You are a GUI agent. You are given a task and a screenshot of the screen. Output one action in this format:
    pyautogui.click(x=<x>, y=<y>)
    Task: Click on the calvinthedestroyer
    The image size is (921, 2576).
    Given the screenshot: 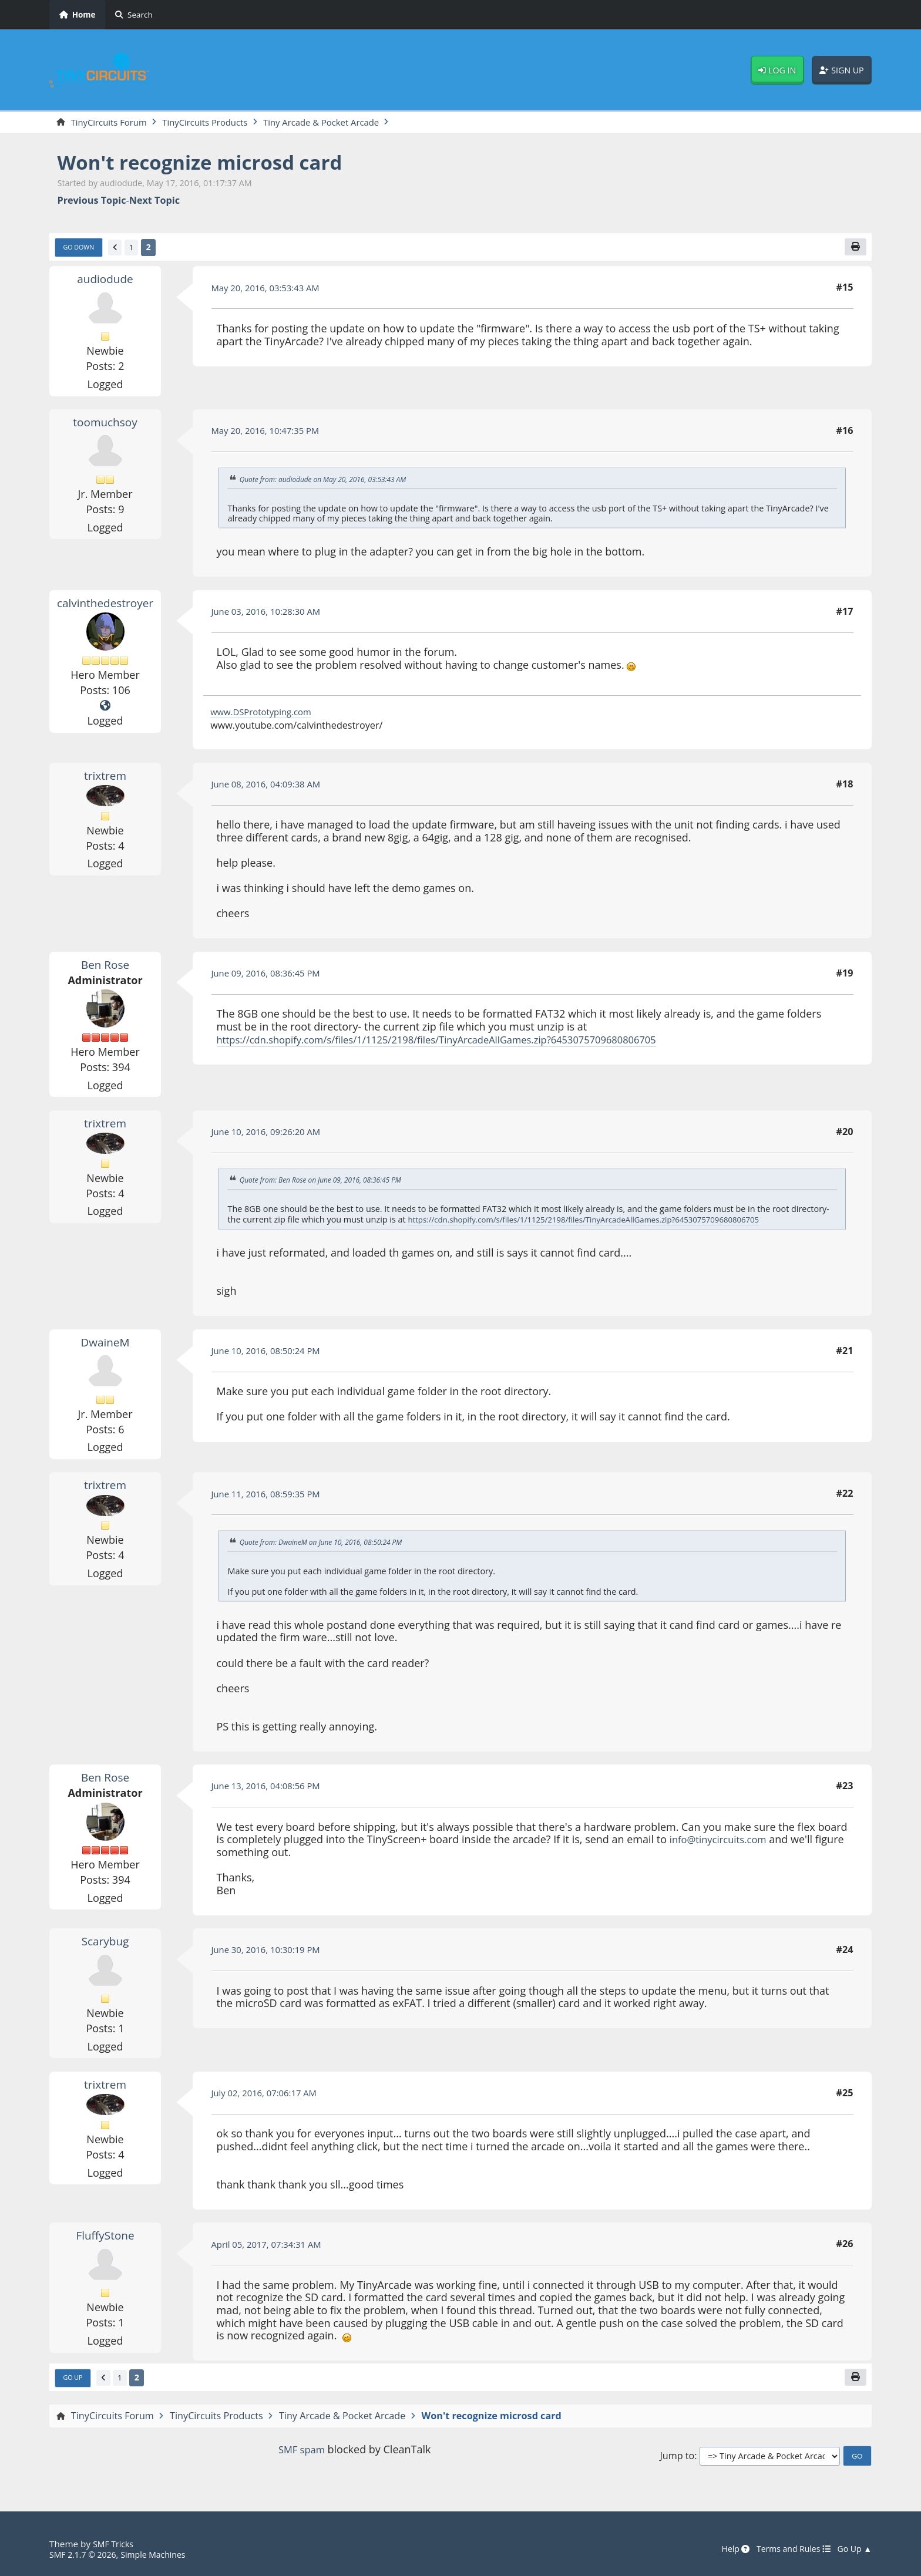 What is the action you would take?
    pyautogui.click(x=107, y=605)
    